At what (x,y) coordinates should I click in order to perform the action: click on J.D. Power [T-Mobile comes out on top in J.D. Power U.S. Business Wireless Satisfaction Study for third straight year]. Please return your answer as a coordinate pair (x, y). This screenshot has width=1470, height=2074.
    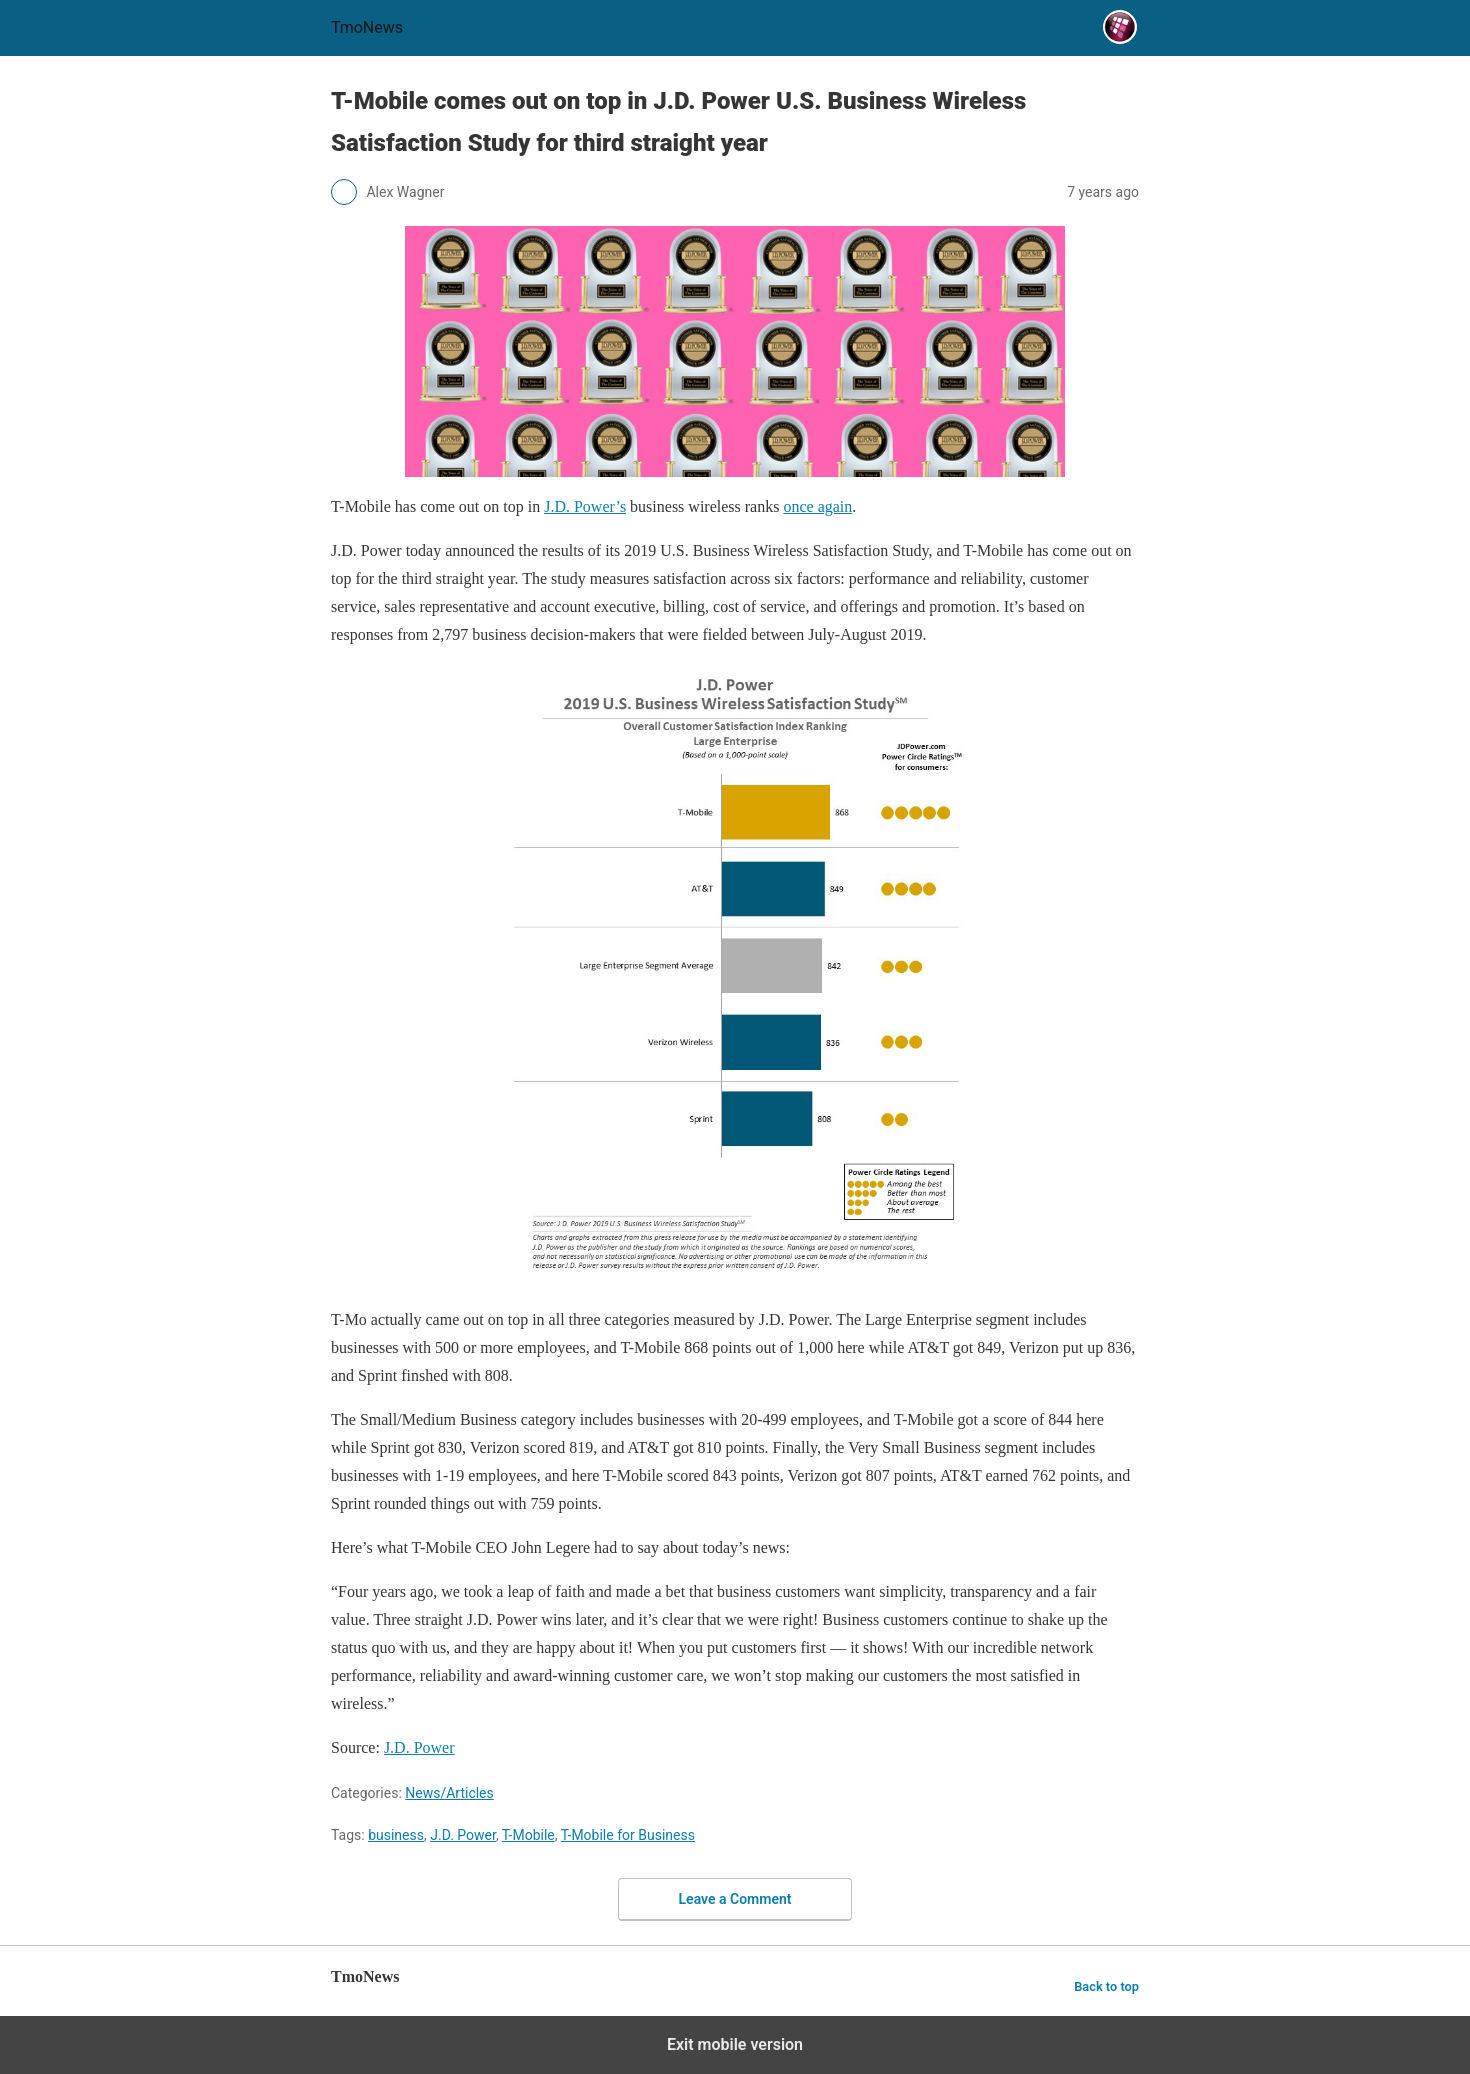
    Looking at the image, I should click on (419, 1747).